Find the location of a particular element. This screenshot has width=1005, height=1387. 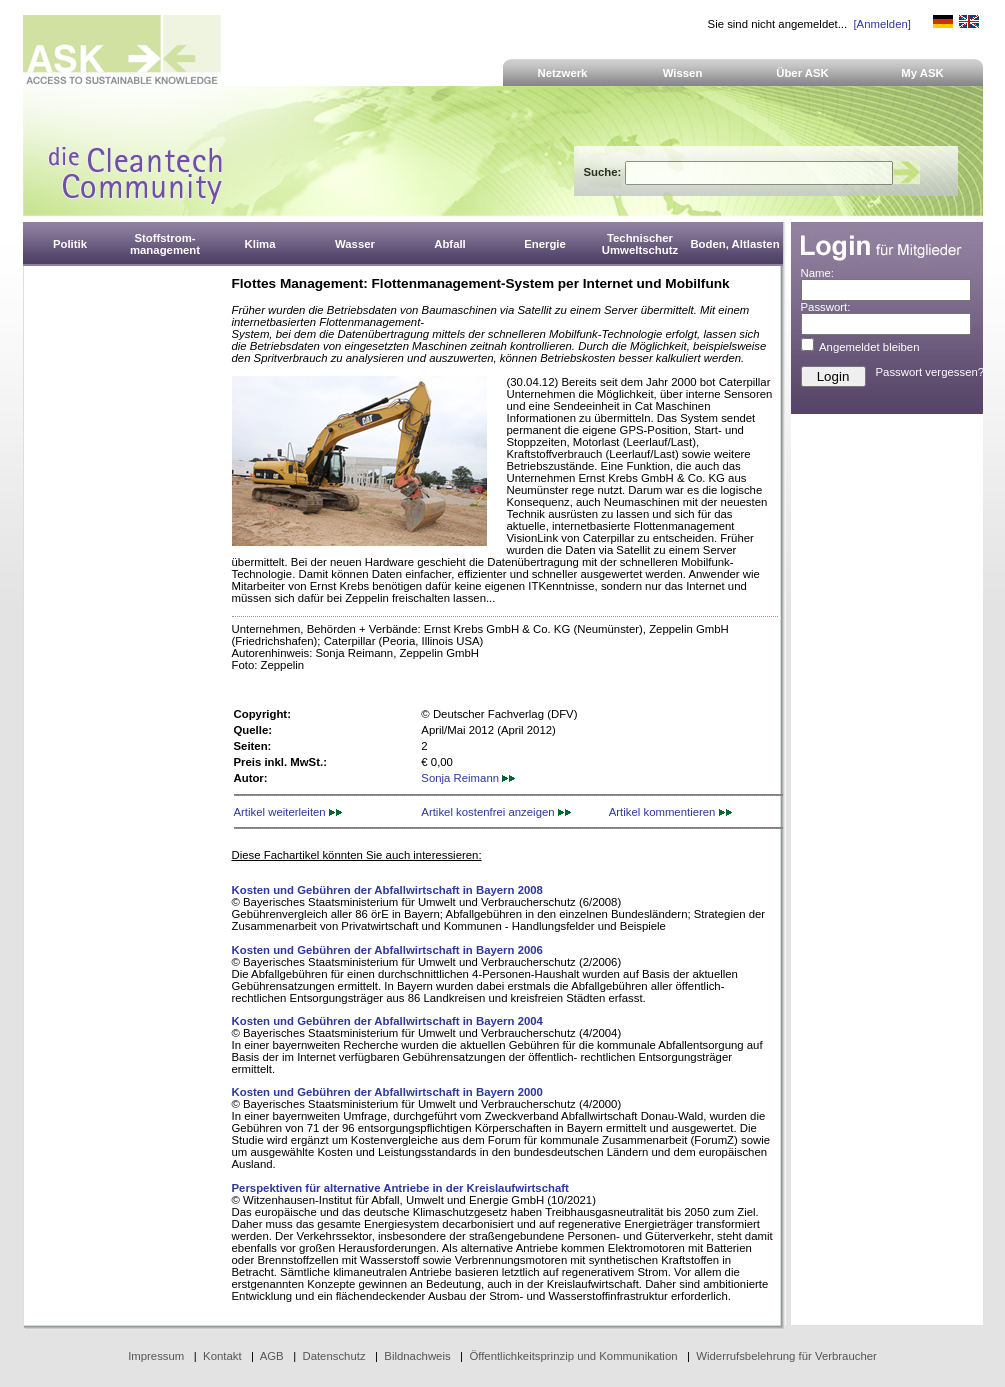

Über ASK is located at coordinates (802, 73).